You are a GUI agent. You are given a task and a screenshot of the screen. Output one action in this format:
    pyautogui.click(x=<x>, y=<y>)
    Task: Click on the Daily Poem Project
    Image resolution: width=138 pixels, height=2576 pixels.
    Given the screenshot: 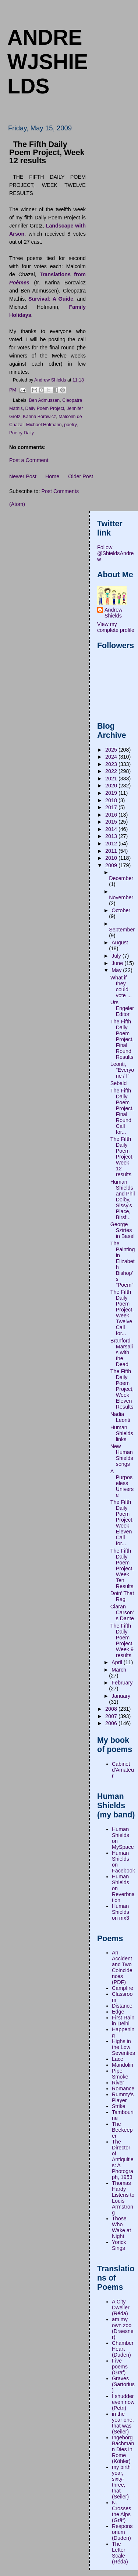 What is the action you would take?
    pyautogui.click(x=44, y=408)
    